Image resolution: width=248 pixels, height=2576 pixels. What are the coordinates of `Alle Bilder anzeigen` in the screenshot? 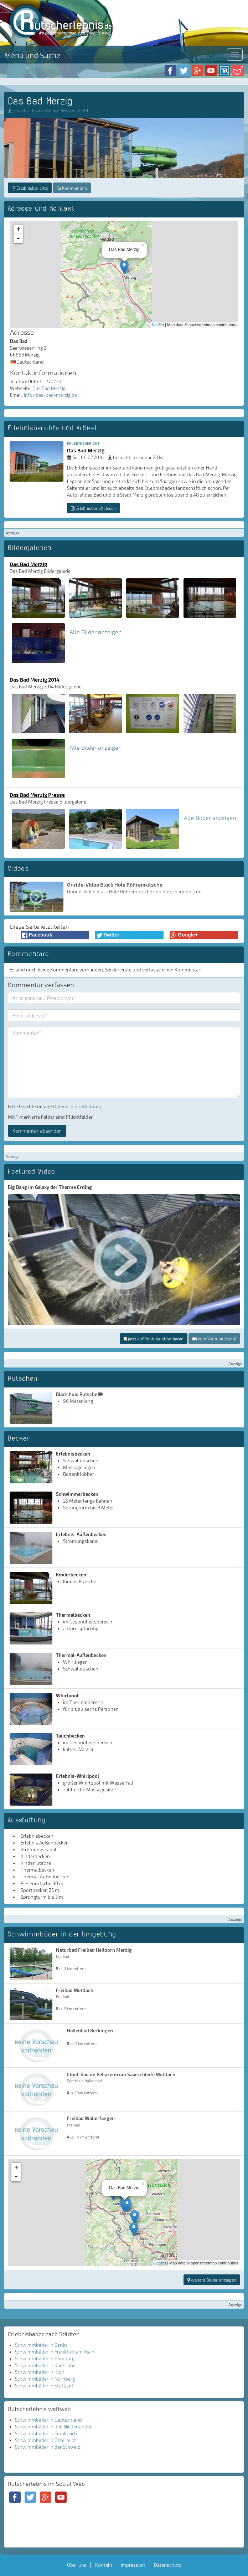 It's located at (95, 631).